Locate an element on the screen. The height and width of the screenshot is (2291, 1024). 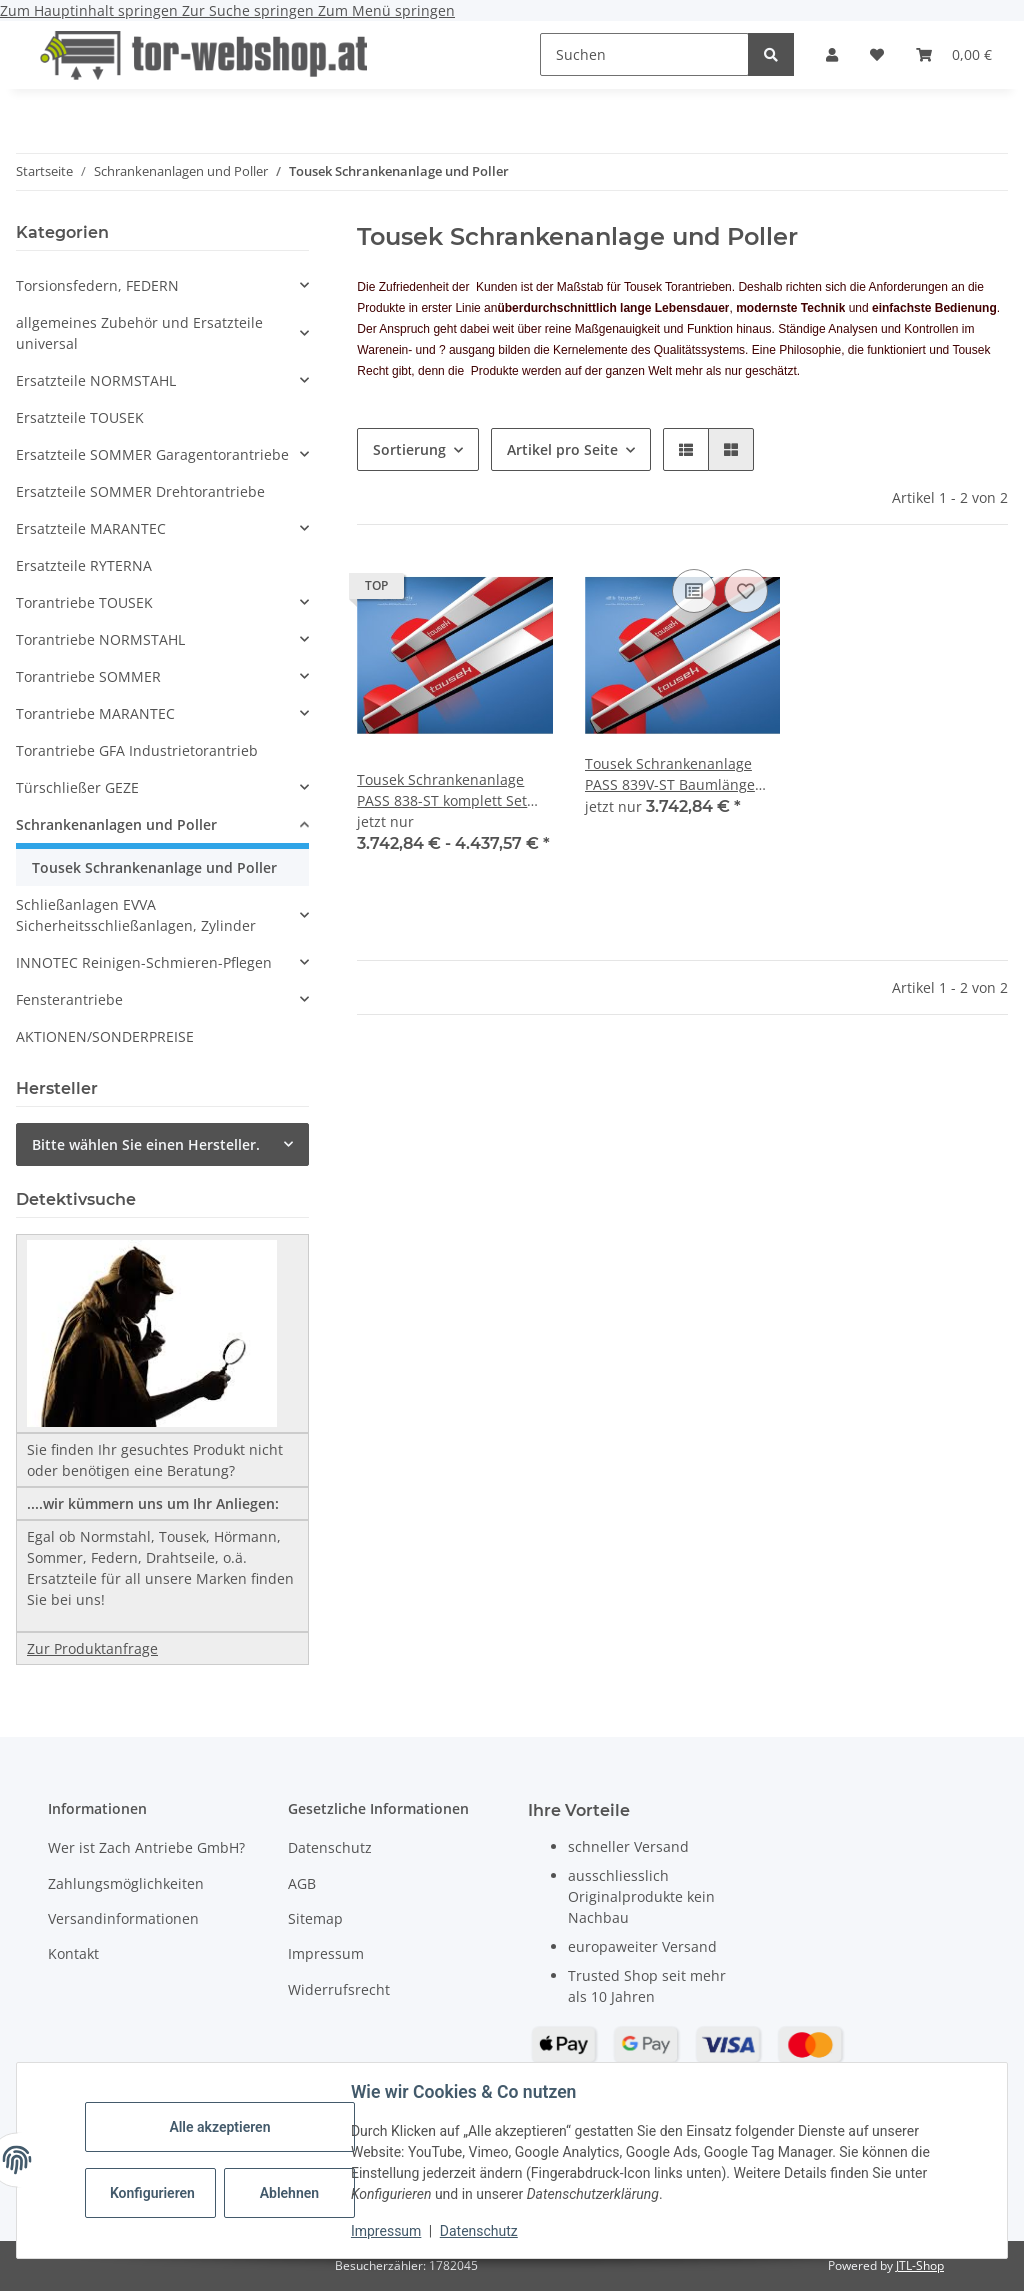
[button] is located at coordinates (832, 54).